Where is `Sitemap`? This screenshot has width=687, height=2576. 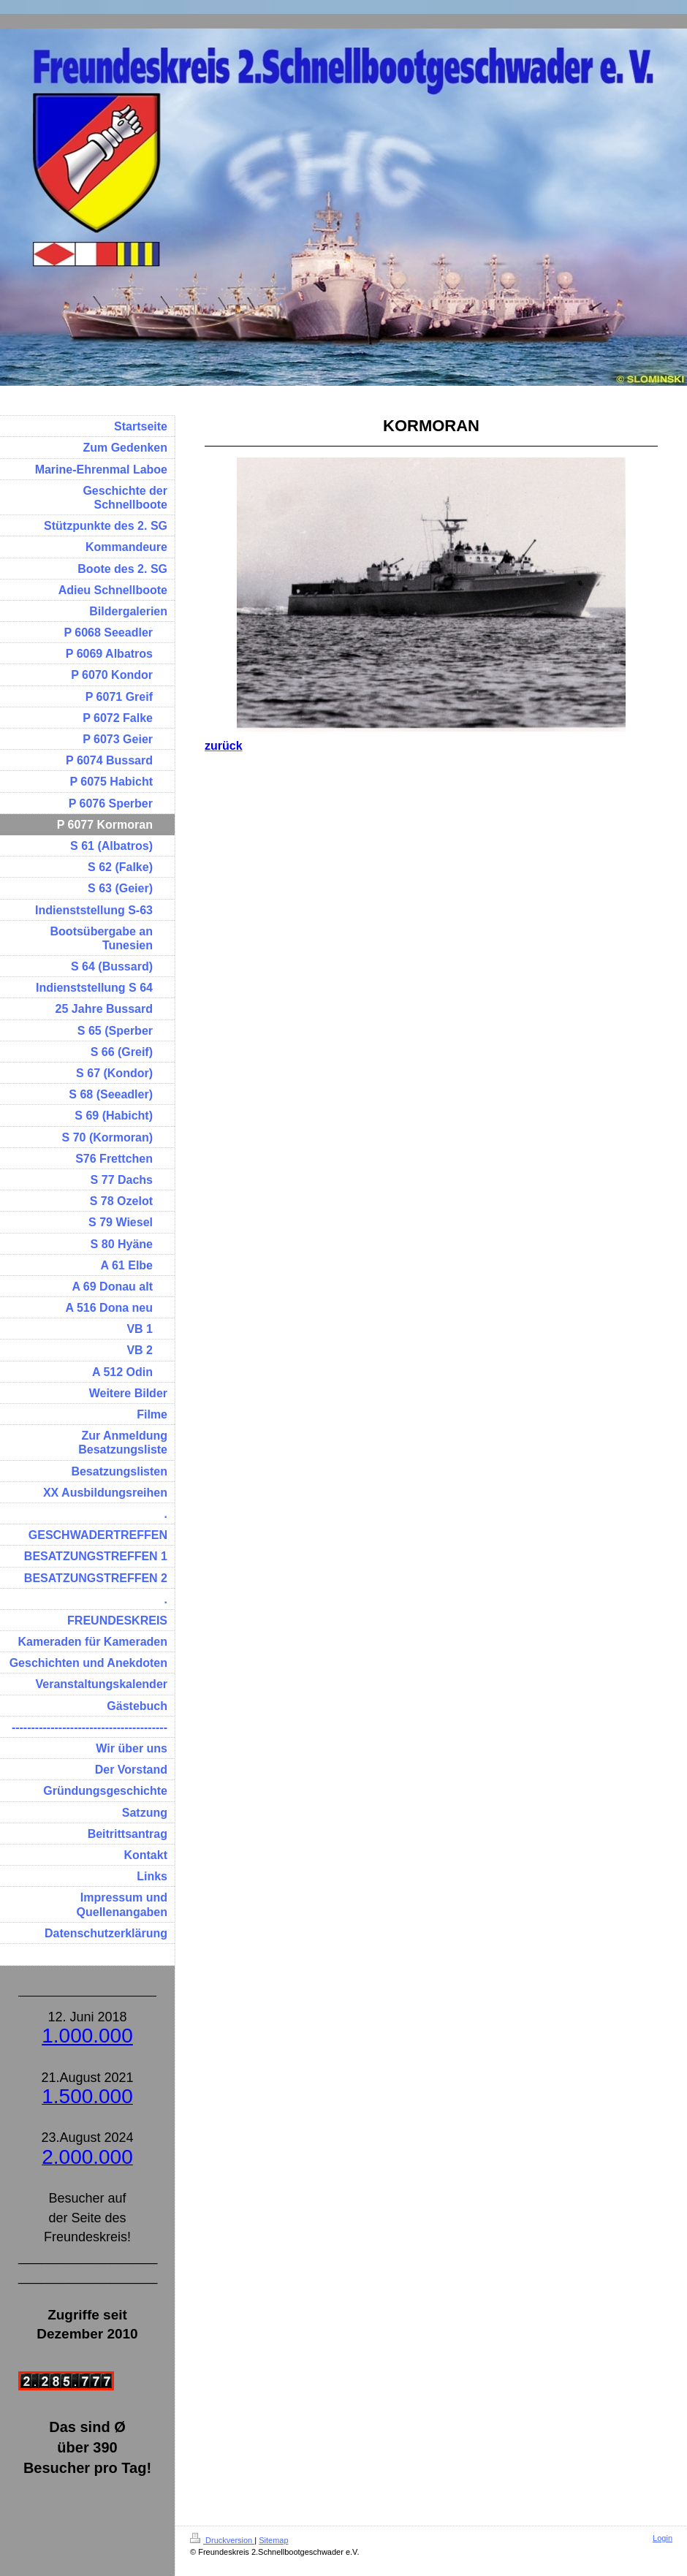
Sitemap is located at coordinates (273, 2540).